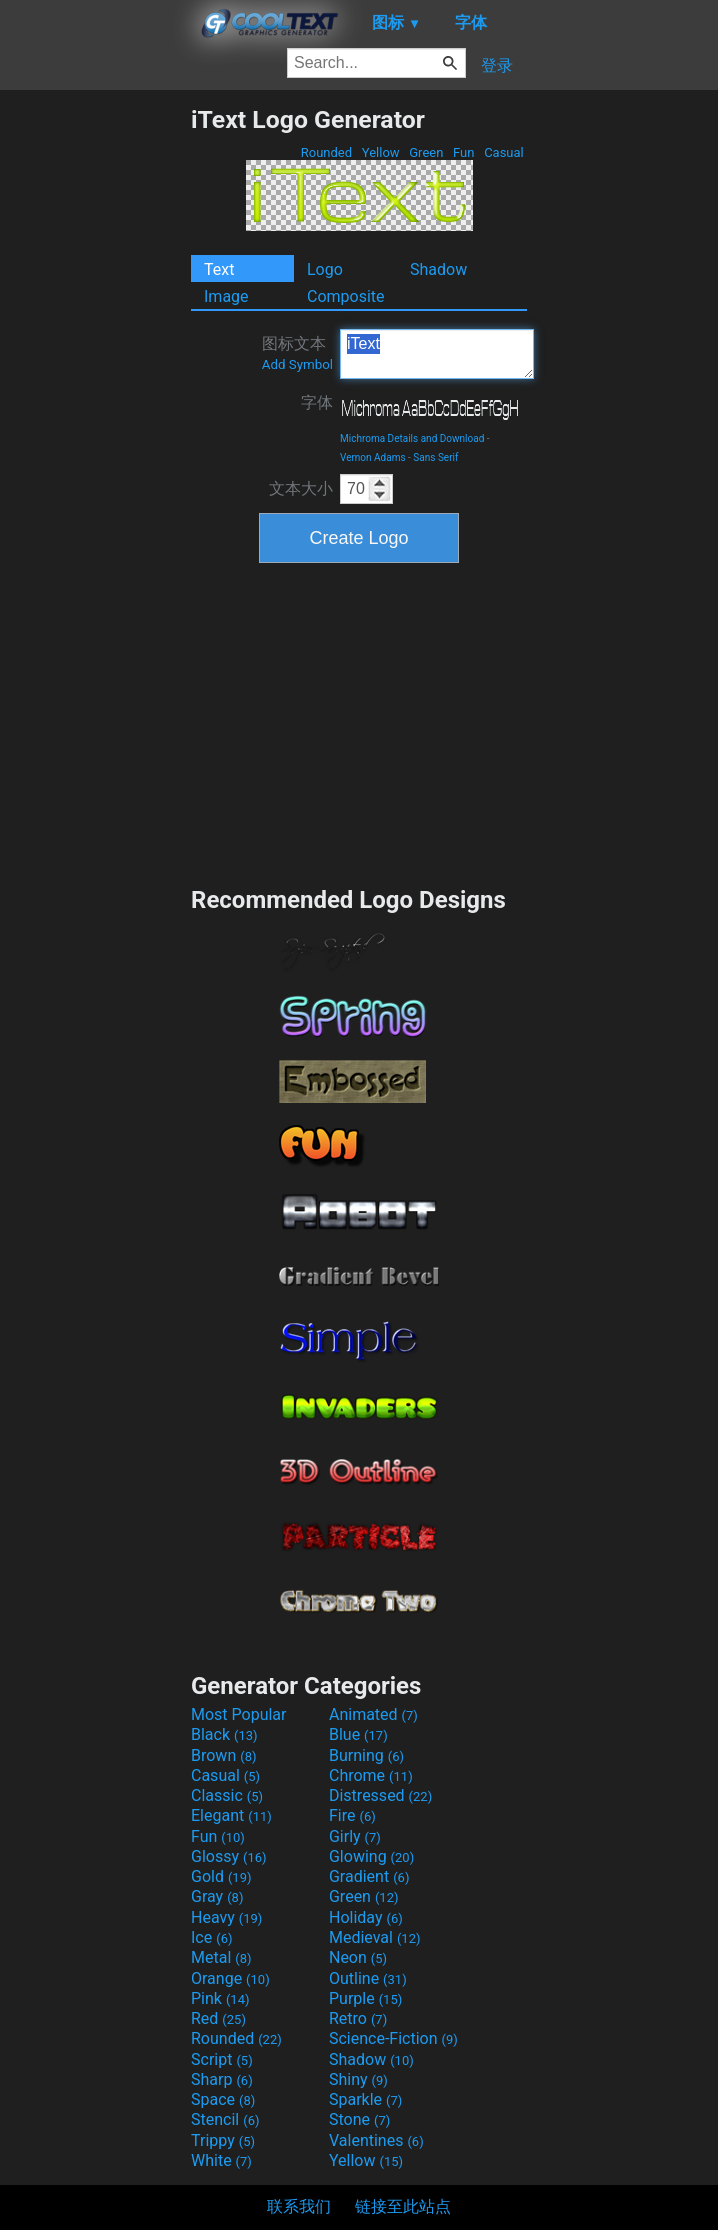  What do you see at coordinates (393, 2038) in the screenshot?
I see `Science-Fiction` at bounding box center [393, 2038].